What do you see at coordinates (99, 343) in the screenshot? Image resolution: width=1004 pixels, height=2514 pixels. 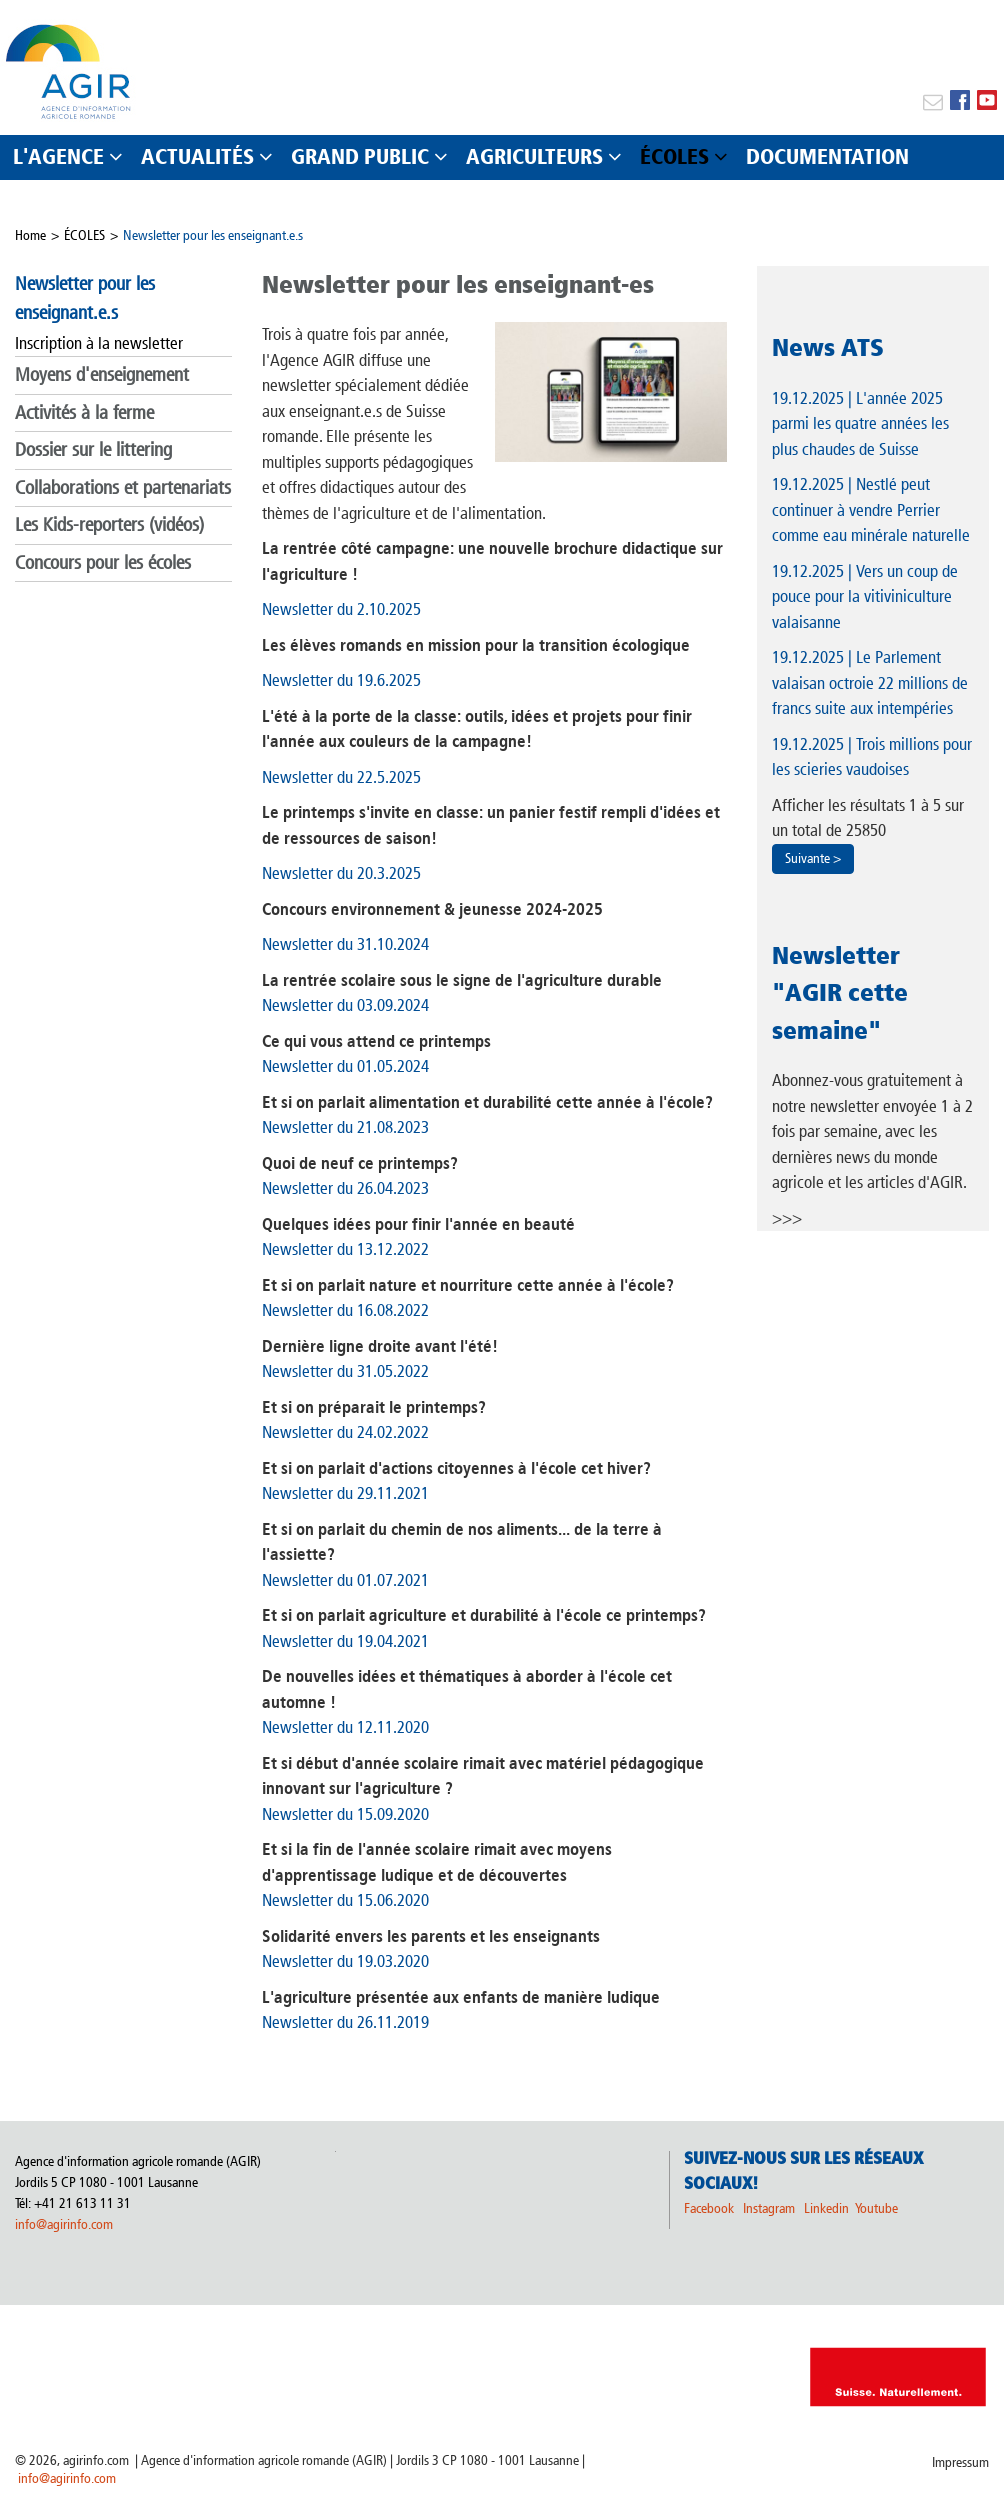 I see `Inscription à la newsletter` at bounding box center [99, 343].